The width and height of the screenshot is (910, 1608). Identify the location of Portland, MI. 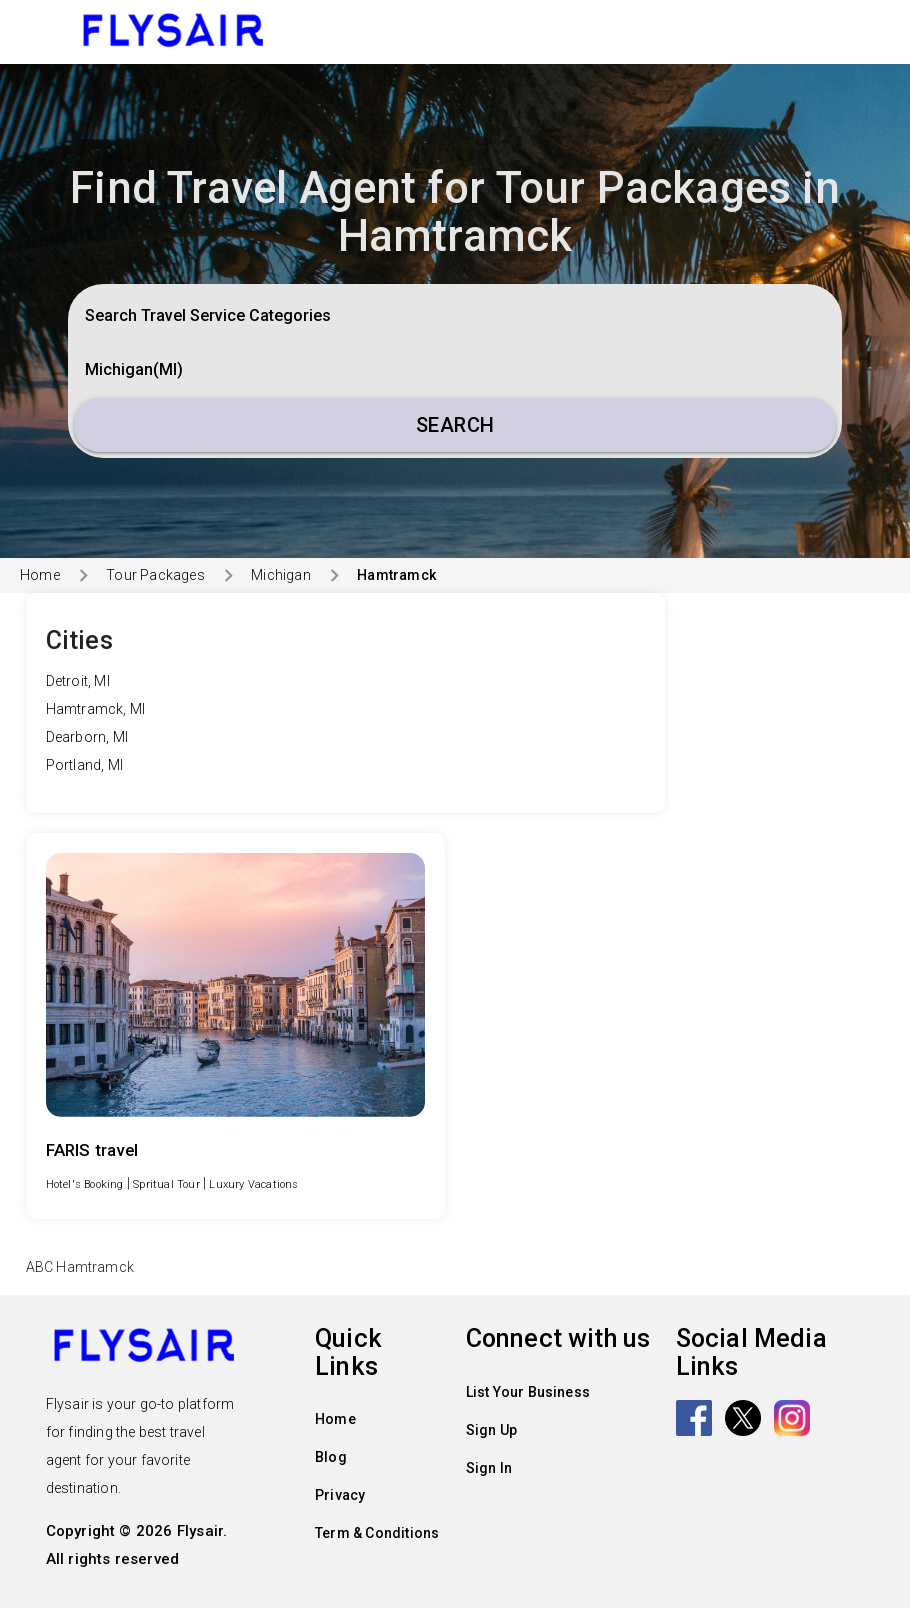
(84, 765).